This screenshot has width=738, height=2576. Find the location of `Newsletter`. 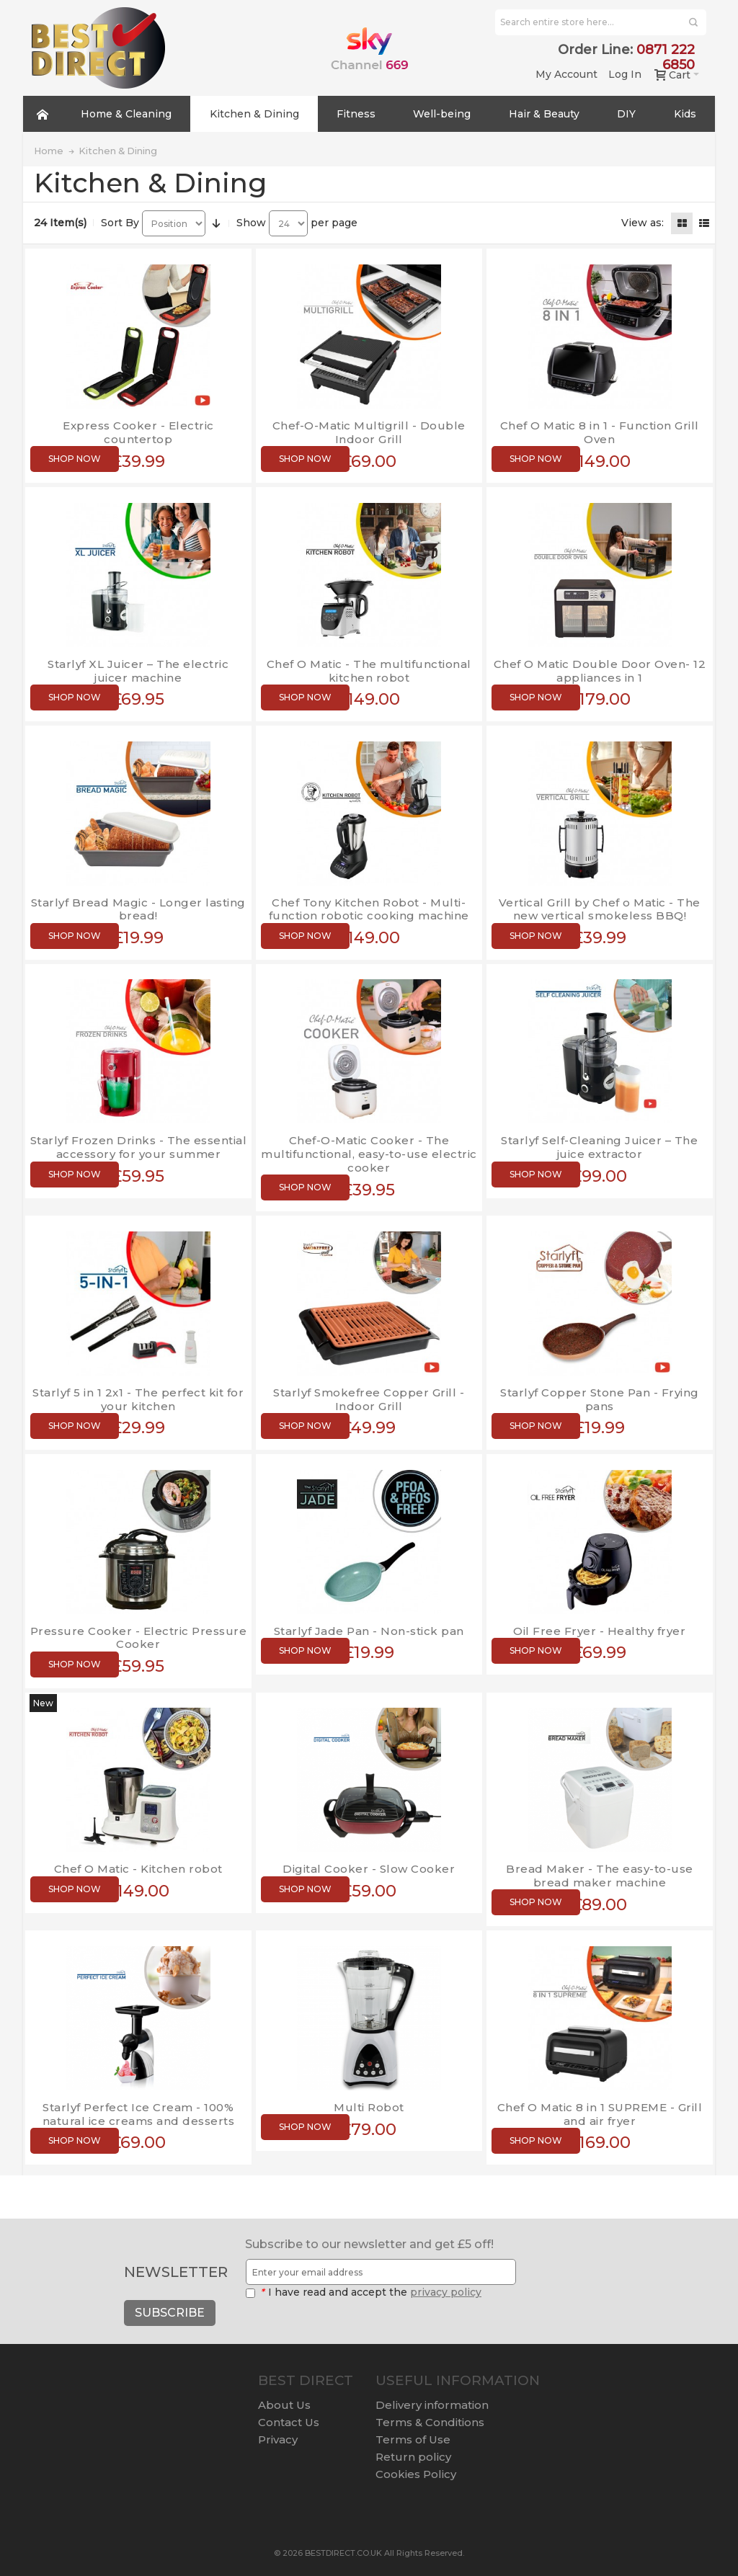

Newsletter is located at coordinates (176, 2272).